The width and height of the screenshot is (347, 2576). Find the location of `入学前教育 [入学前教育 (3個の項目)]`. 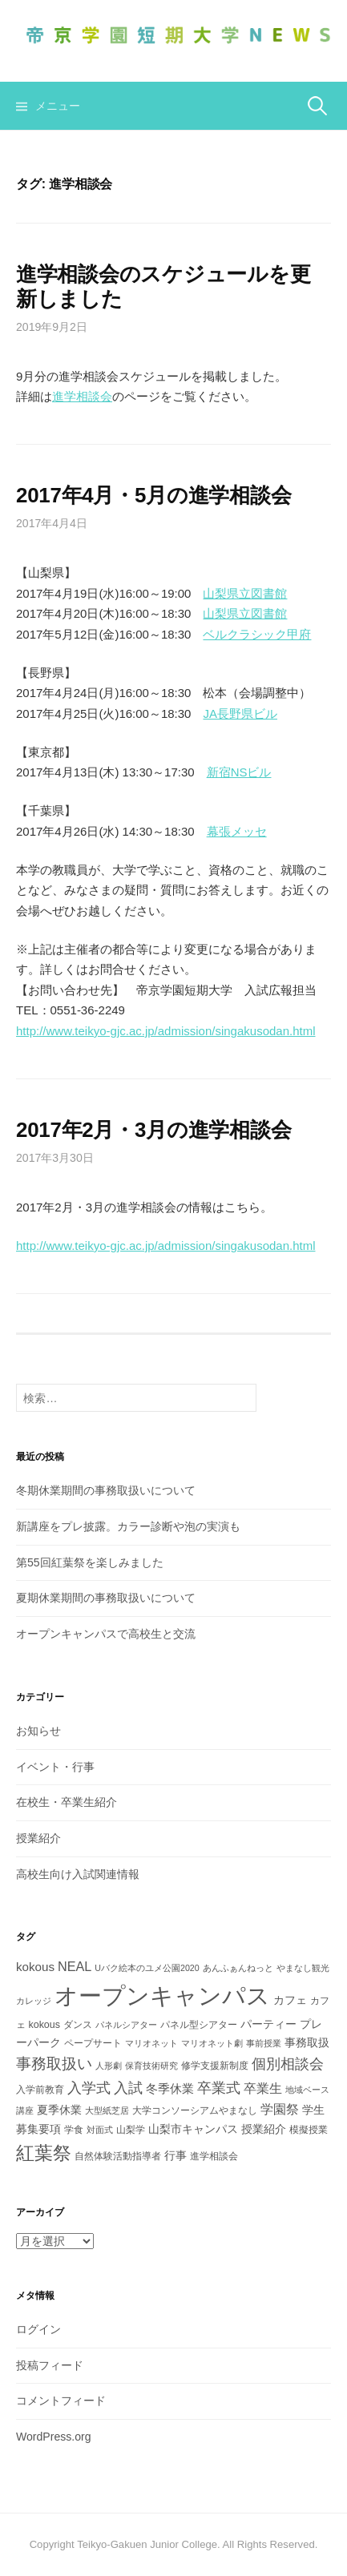

入学前教育 [入学前教育 (3個の項目)] is located at coordinates (40, 2089).